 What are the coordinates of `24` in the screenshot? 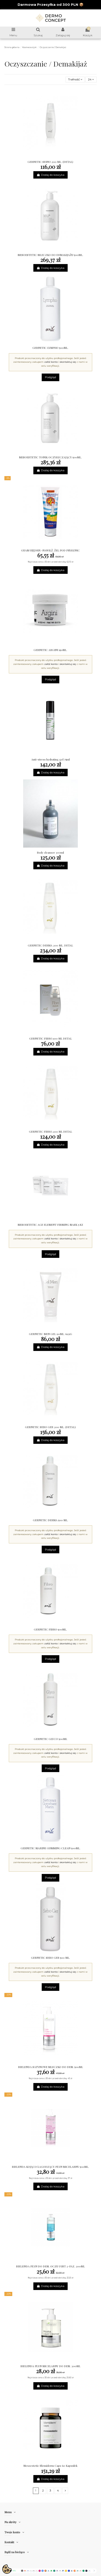 It's located at (91, 79).